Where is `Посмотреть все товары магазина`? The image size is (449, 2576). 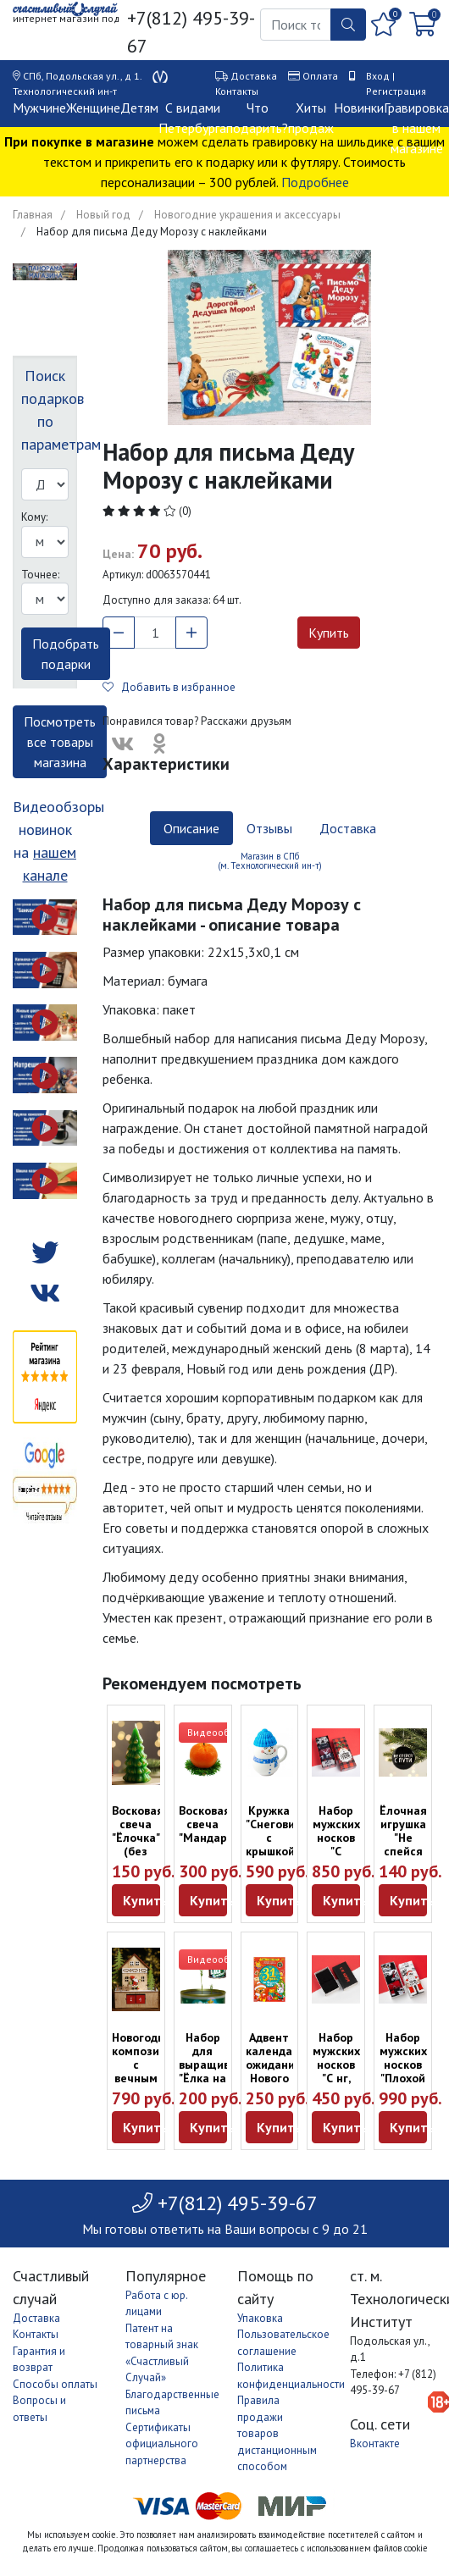 Посмотреть все товары магазина is located at coordinates (60, 742).